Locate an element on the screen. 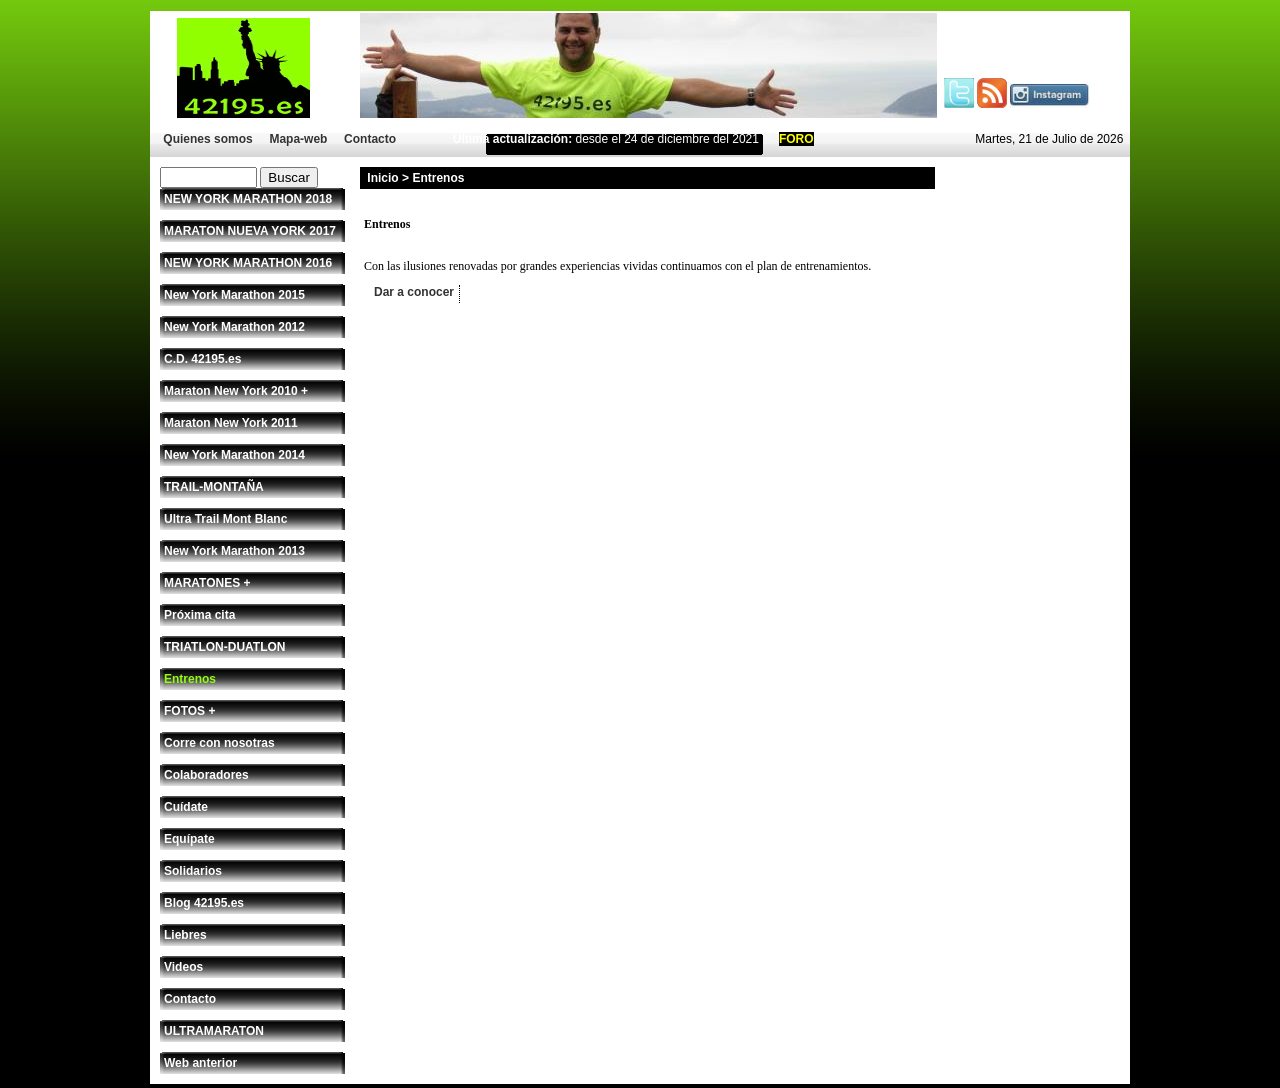 The height and width of the screenshot is (1088, 1280). NEW YORK MARATHON 2016 is located at coordinates (248, 263).